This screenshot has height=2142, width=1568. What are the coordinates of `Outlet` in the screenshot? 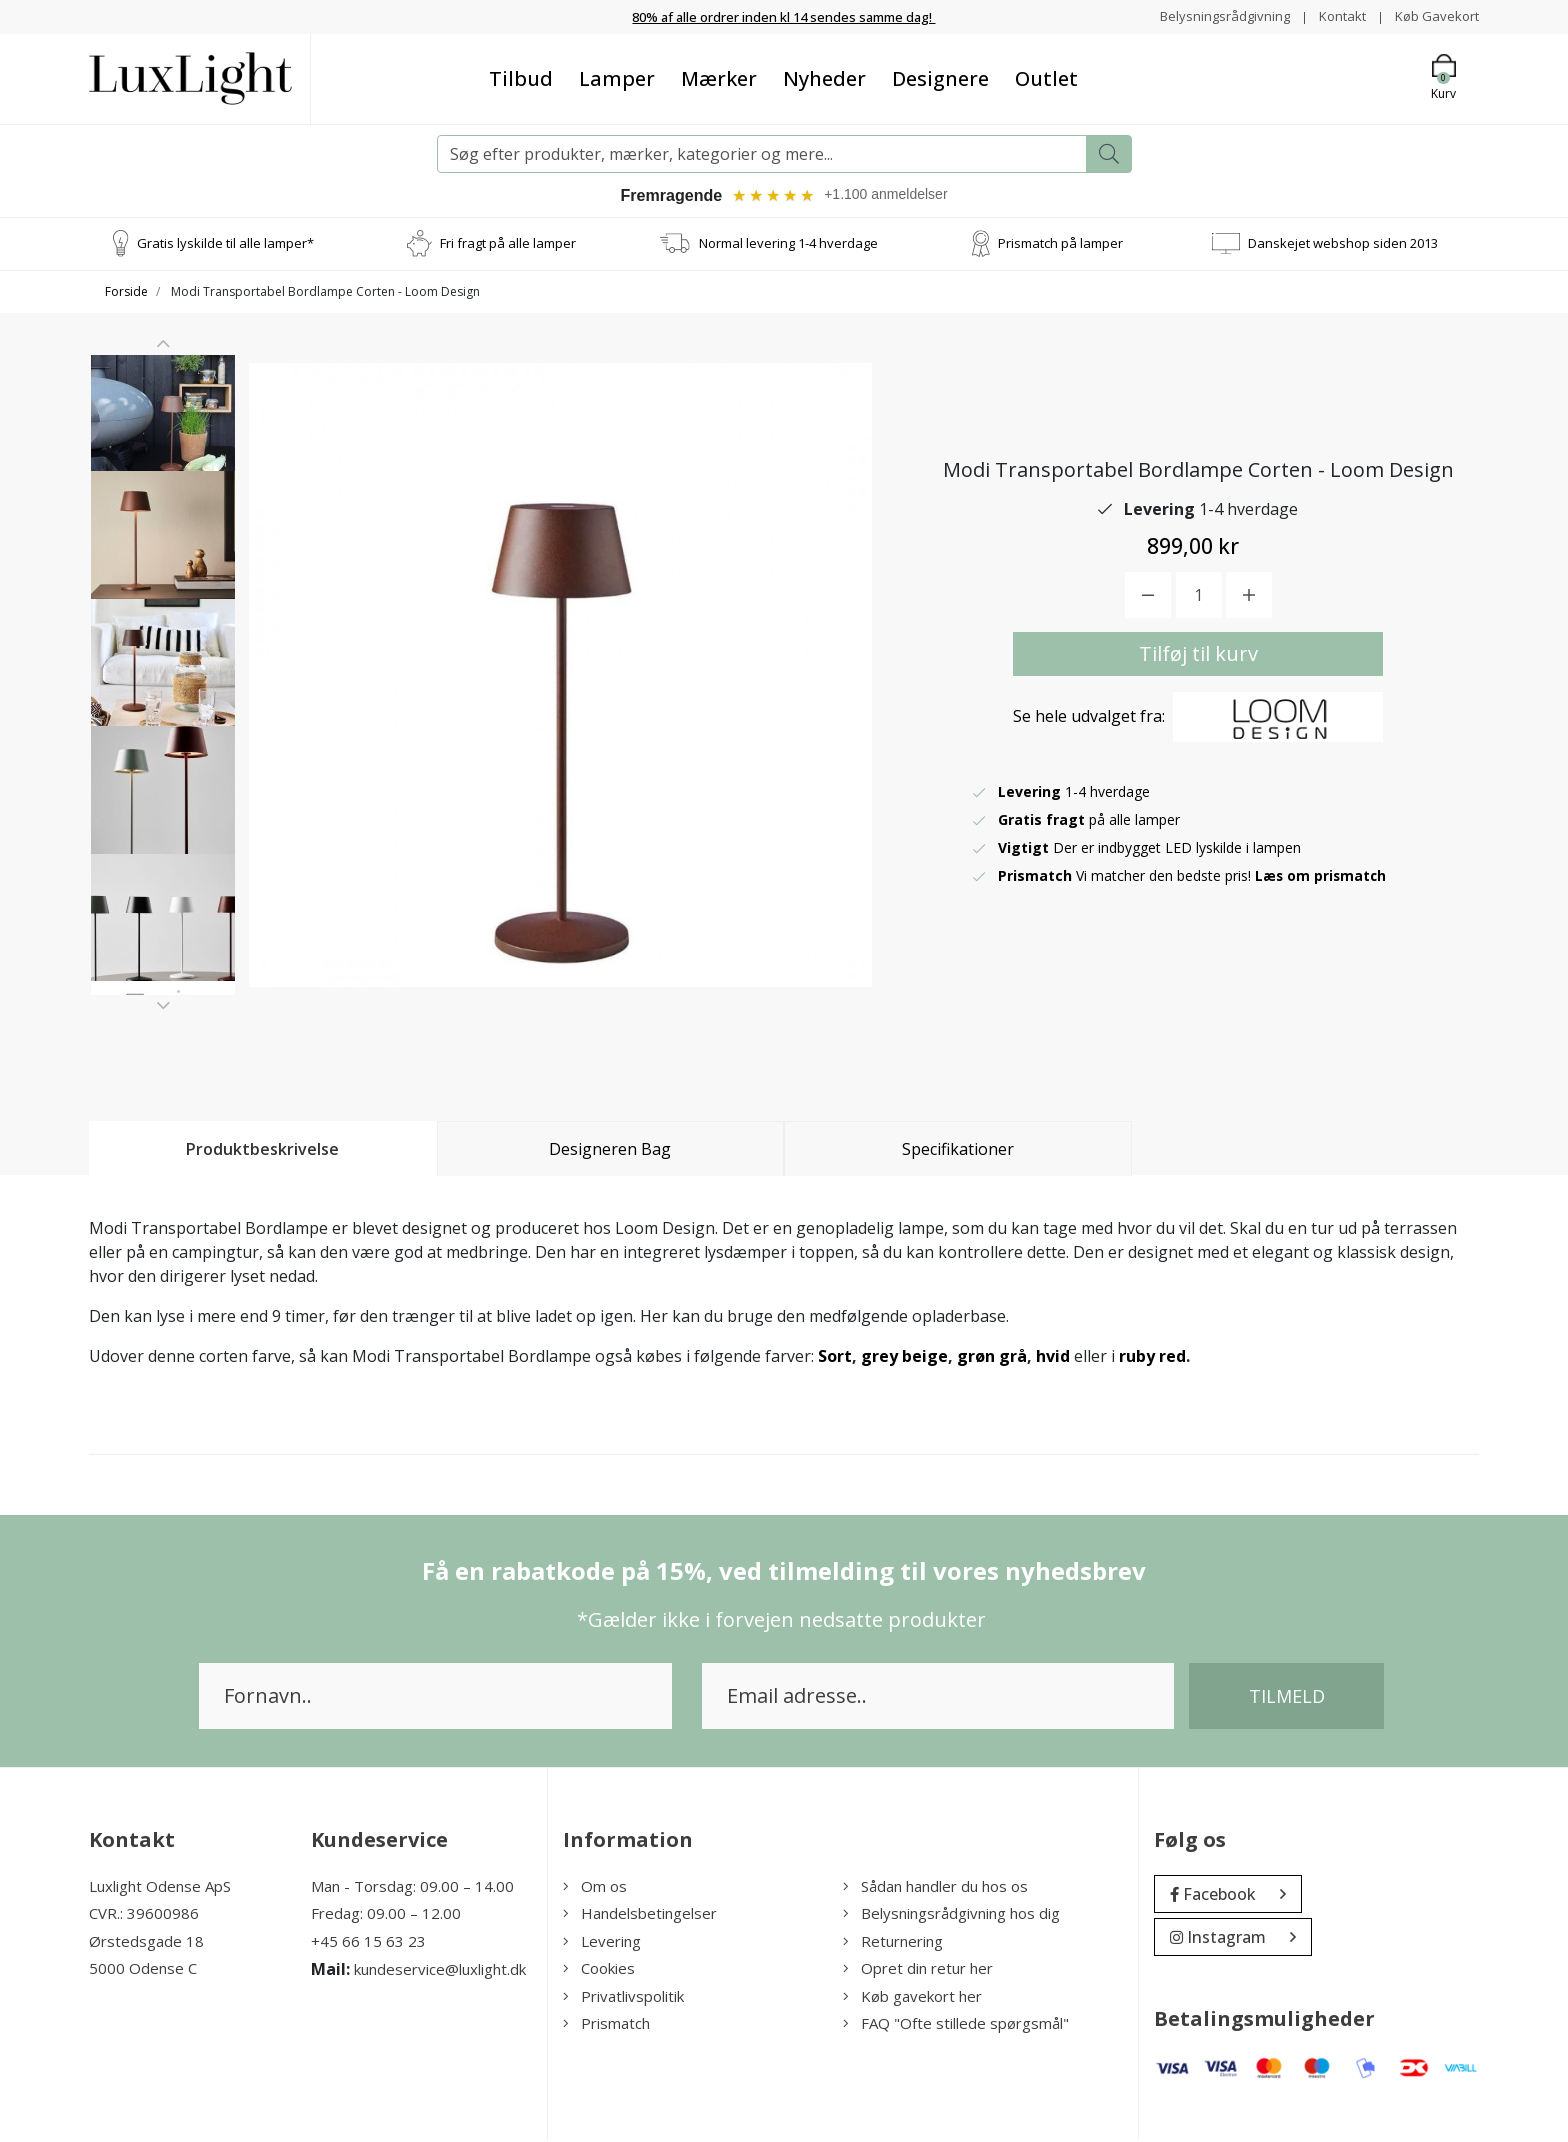 It's located at (1046, 77).